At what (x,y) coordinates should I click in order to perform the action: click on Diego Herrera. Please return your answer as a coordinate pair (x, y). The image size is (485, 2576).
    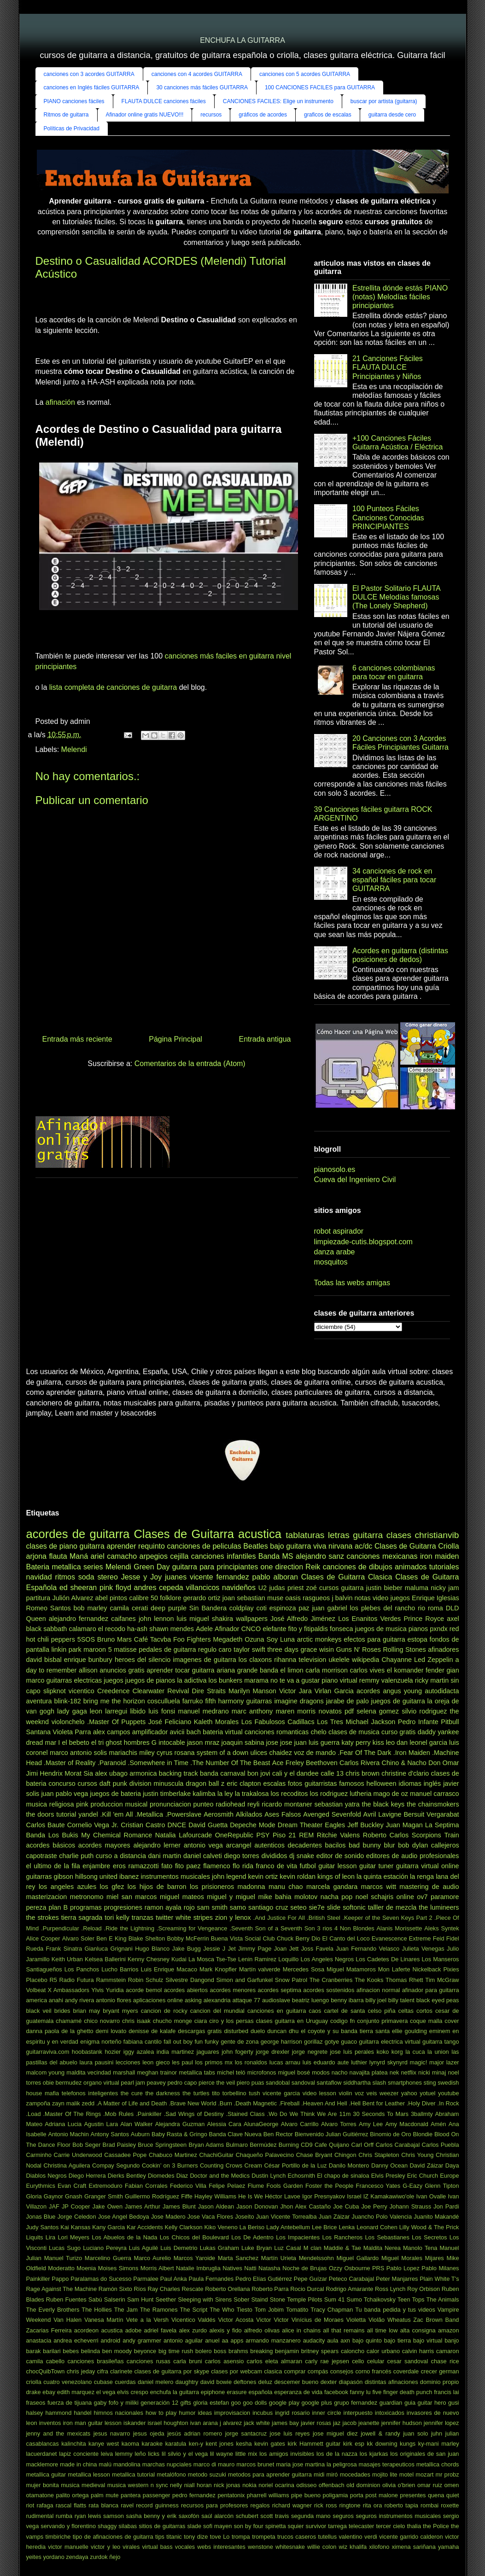
    Looking at the image, I should click on (87, 2175).